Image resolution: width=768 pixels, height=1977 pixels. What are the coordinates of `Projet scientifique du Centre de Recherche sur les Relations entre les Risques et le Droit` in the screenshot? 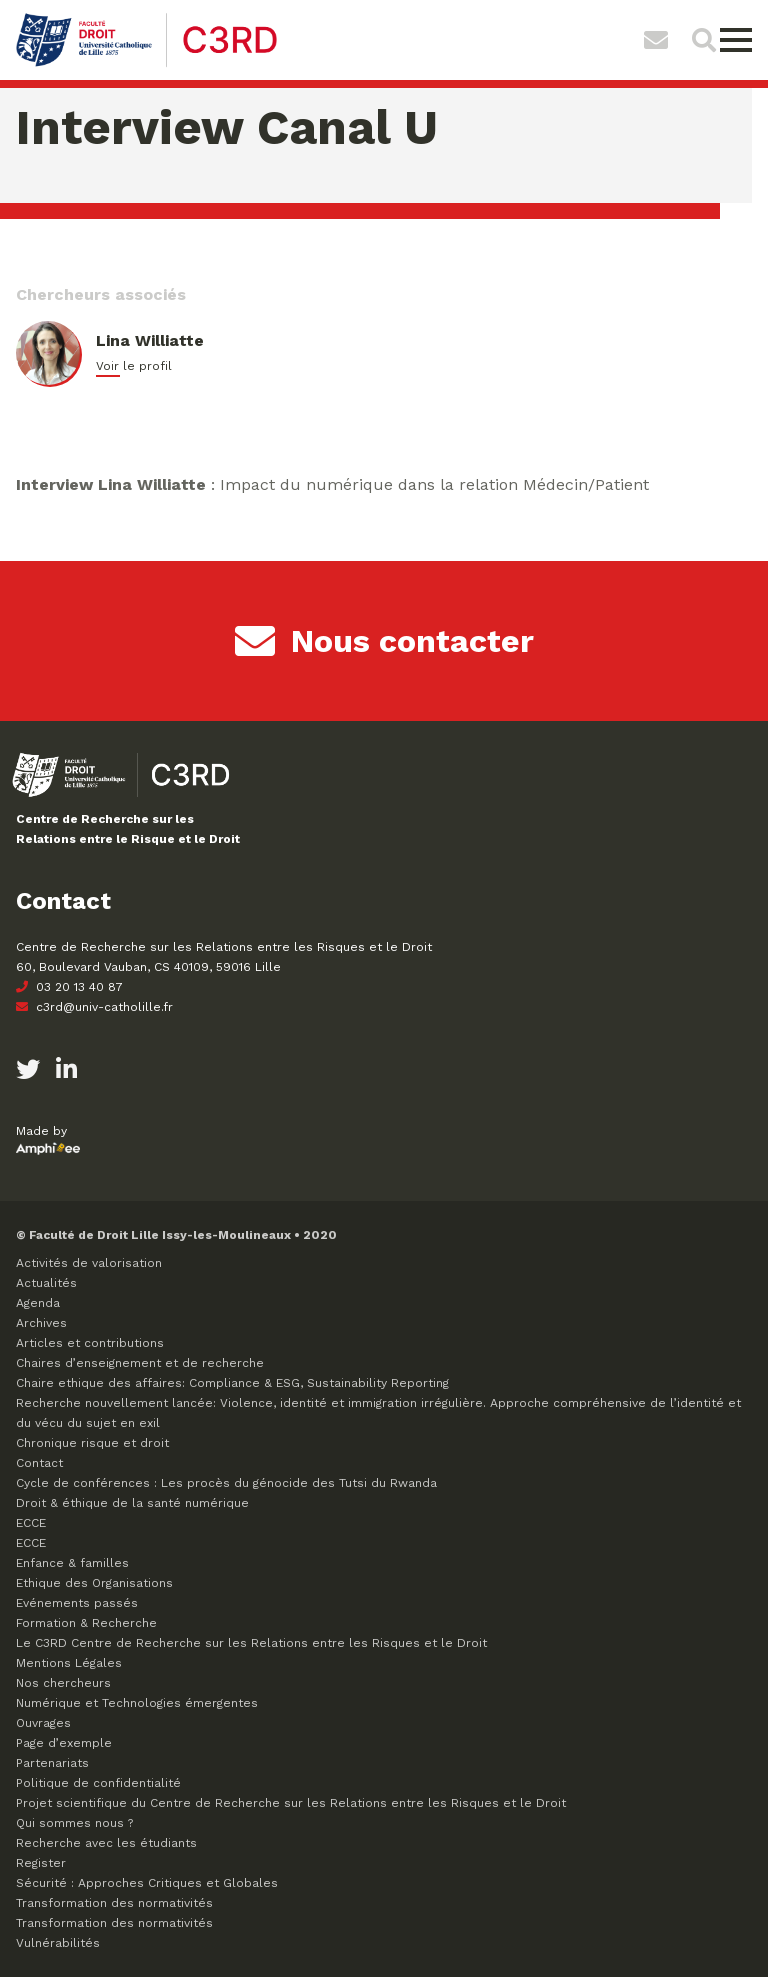 It's located at (291, 1803).